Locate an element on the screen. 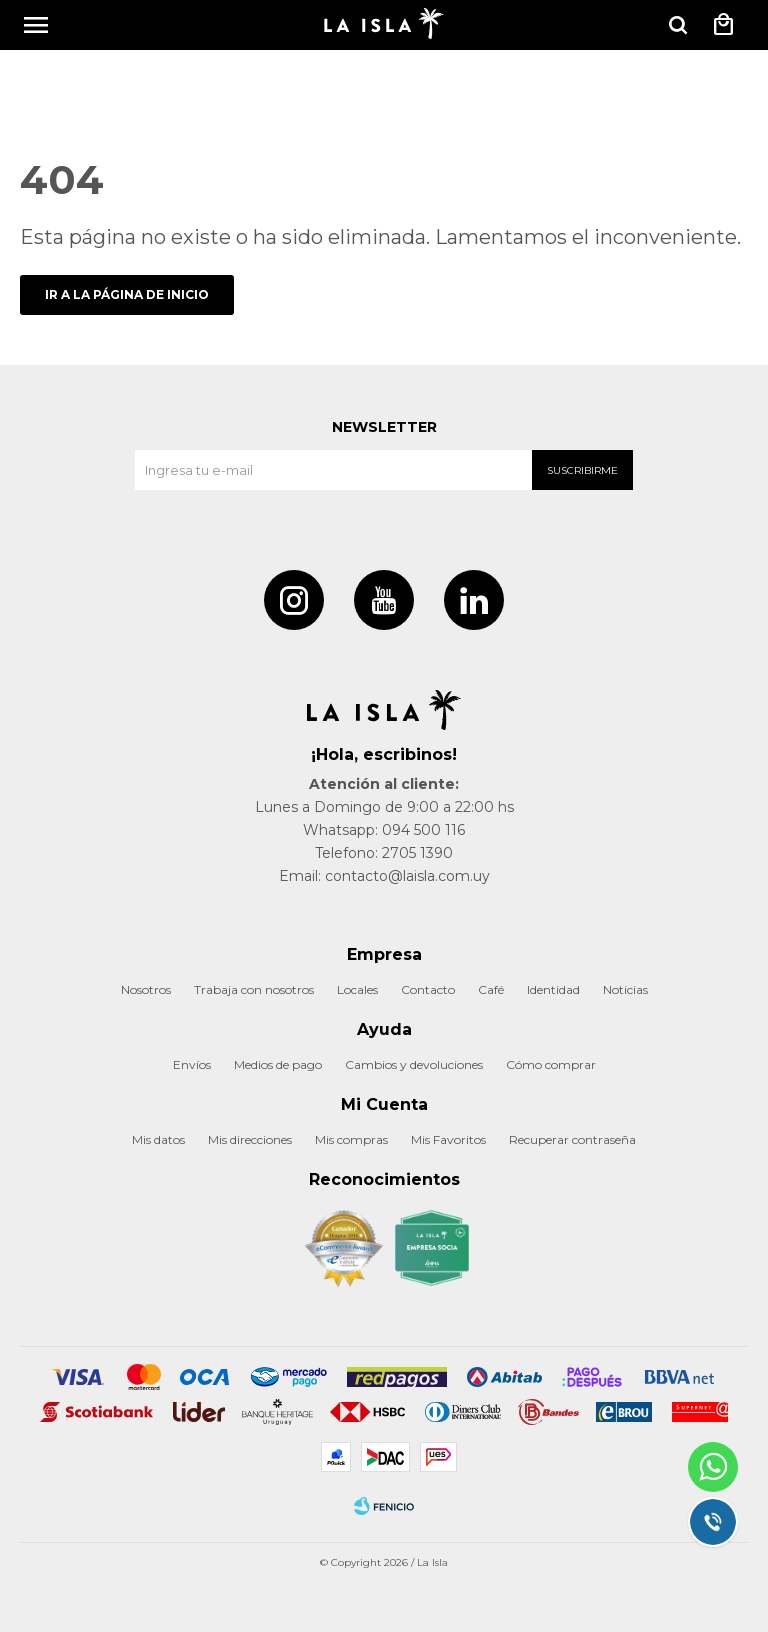  Mis Favoritos is located at coordinates (448, 1139).